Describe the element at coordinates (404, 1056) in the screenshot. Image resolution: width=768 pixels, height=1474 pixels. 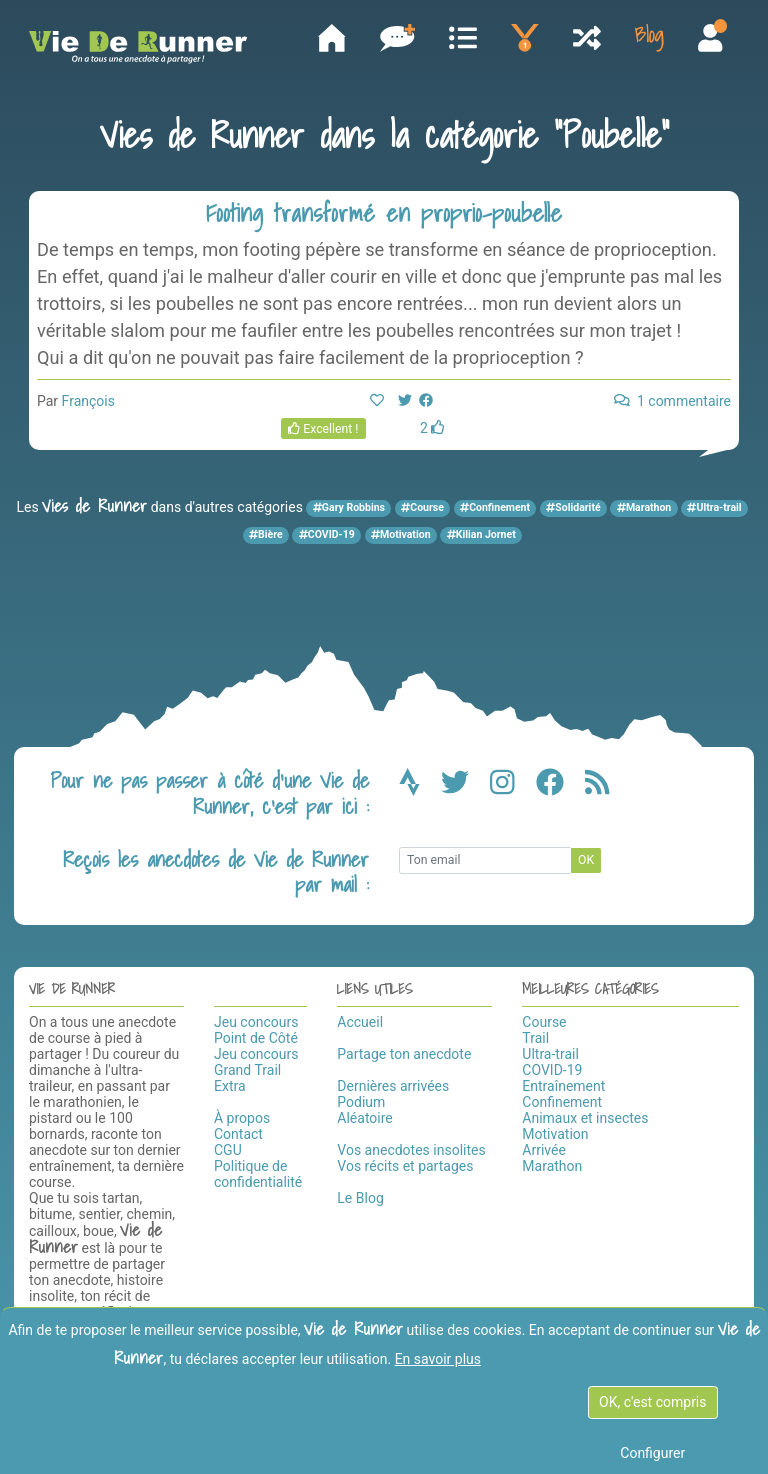
I see `Partage ton anecdote` at that location.